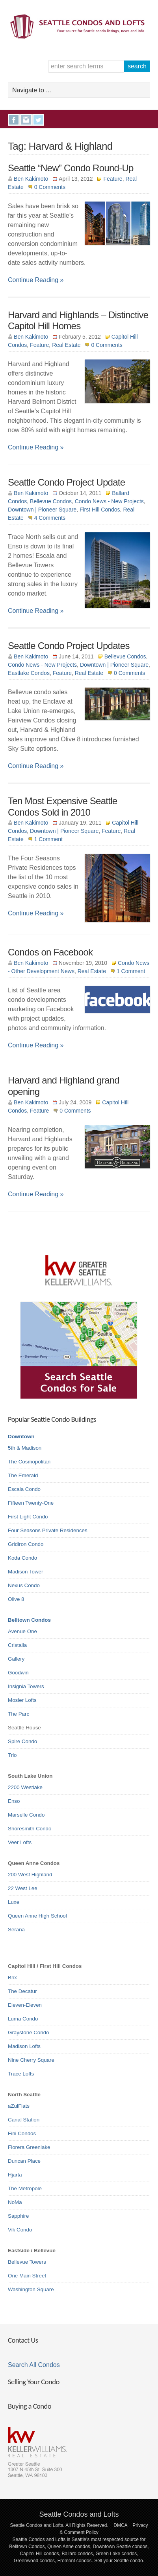  I want to click on Seattle Condos and Lofts, so click(79, 2514).